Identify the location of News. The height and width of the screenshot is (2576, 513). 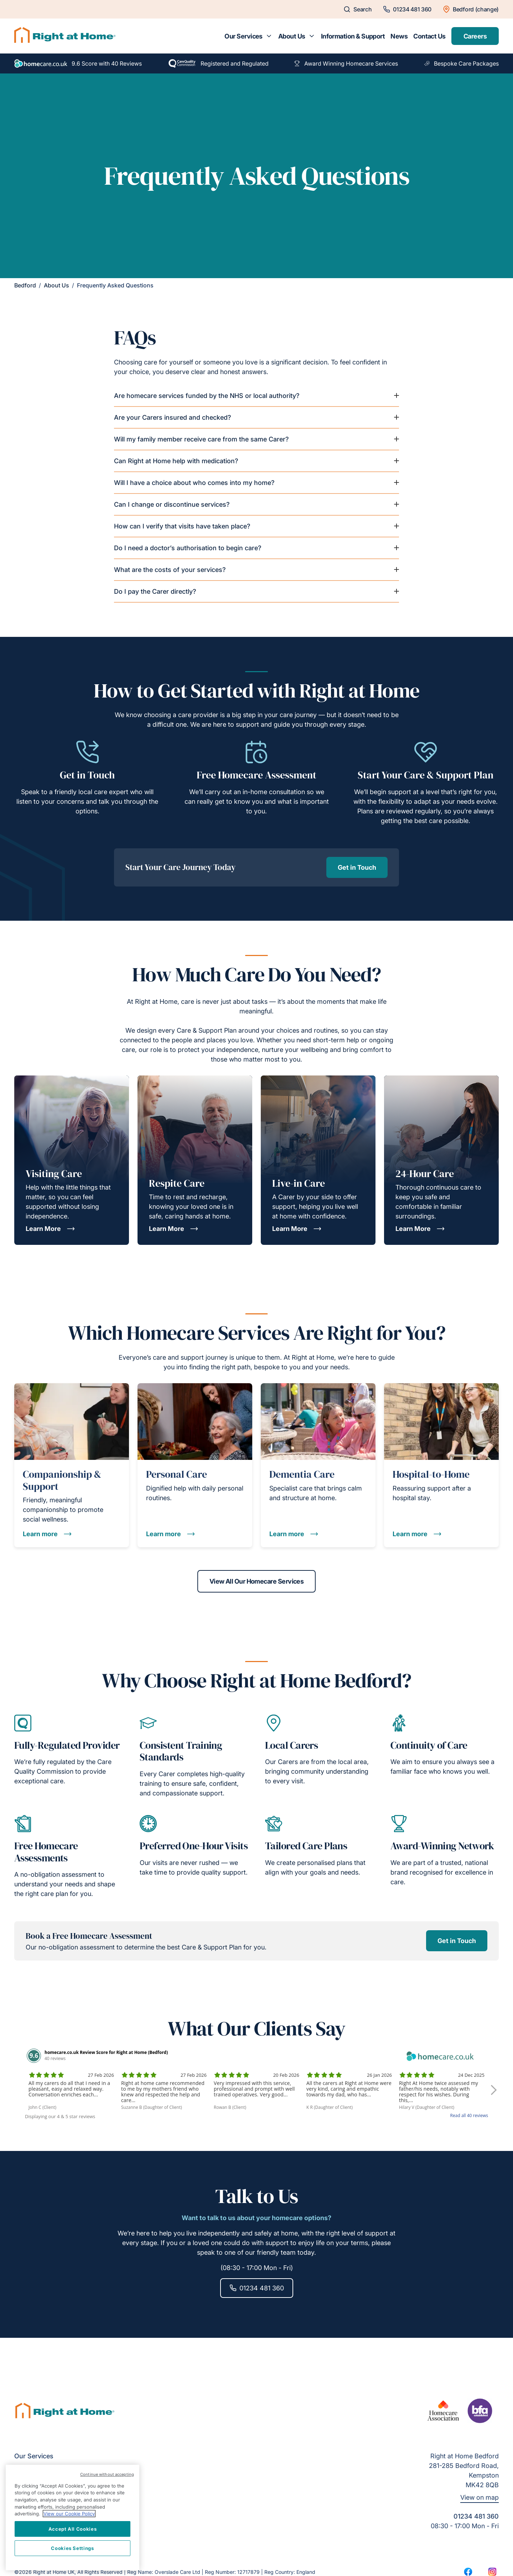
(399, 36).